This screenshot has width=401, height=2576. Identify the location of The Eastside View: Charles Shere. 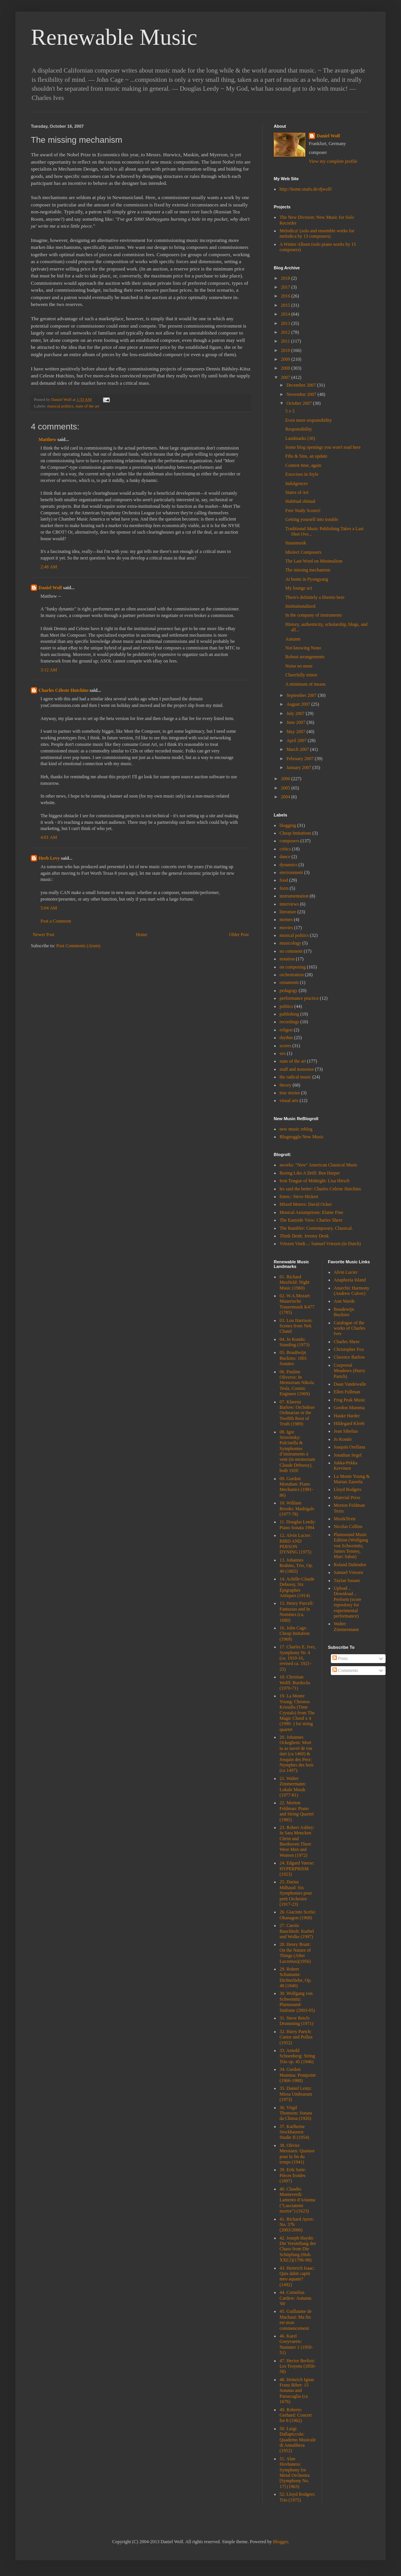
(311, 1220).